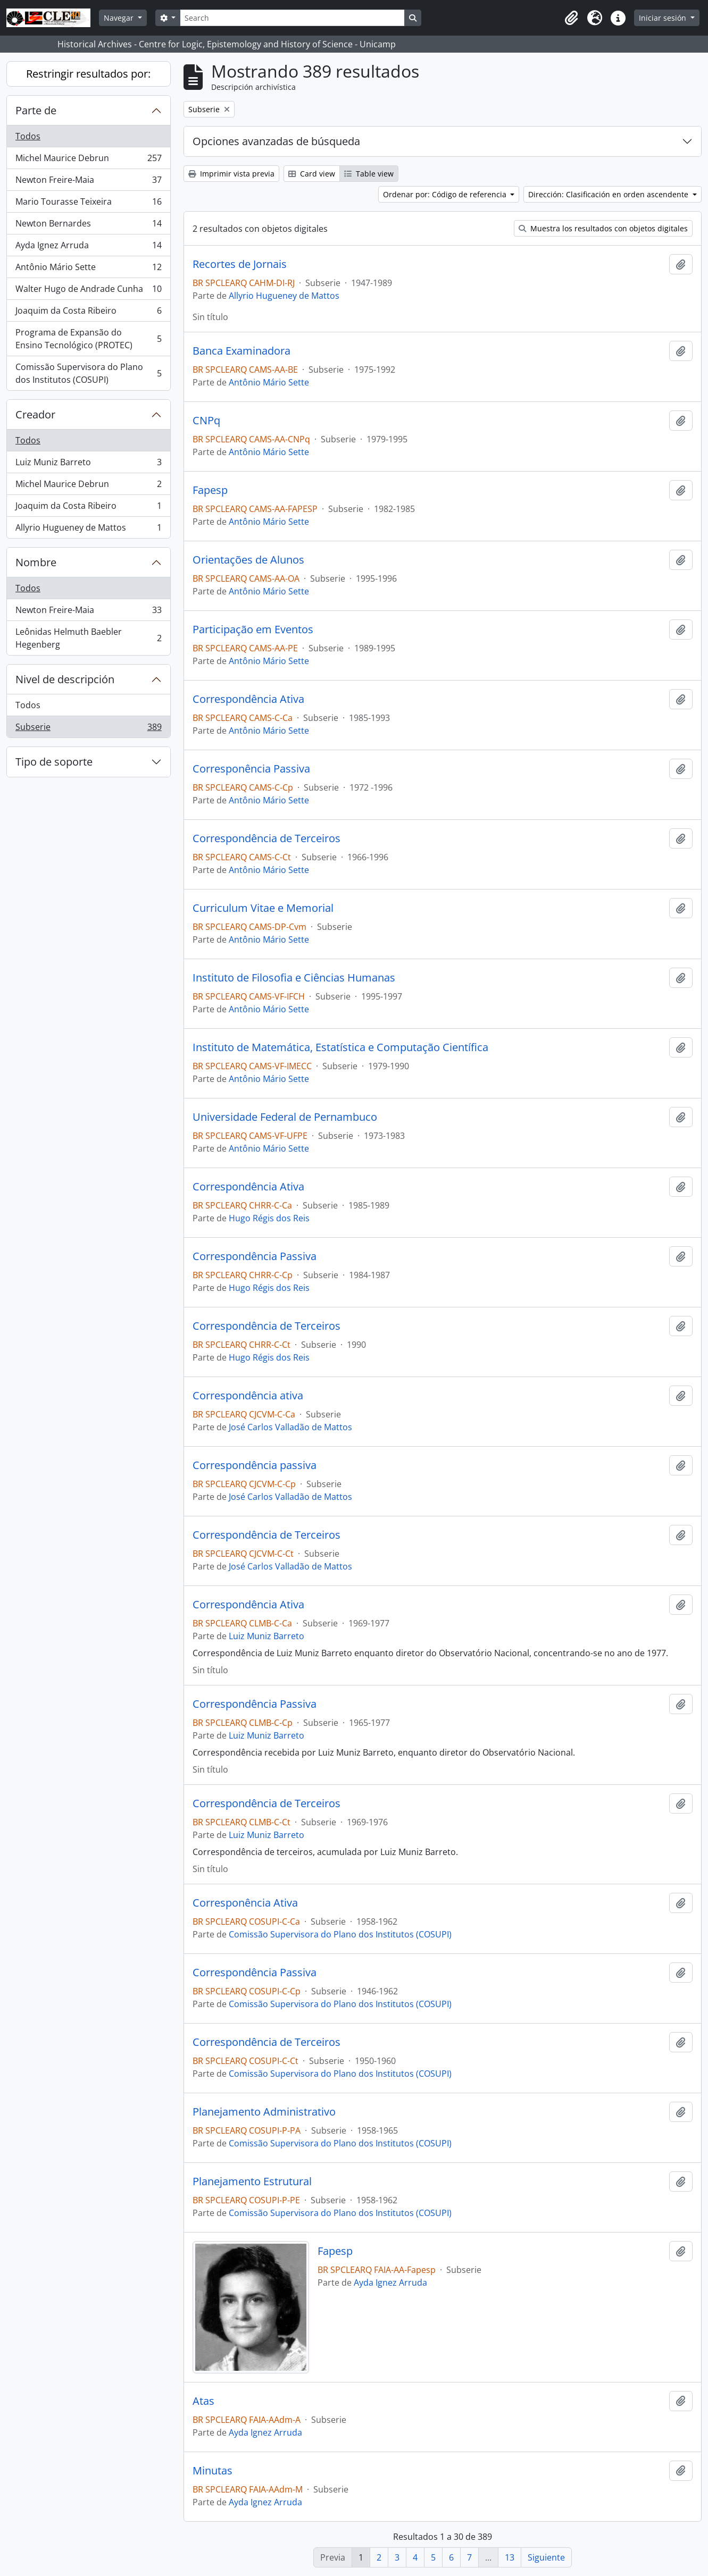  What do you see at coordinates (248, 699) in the screenshot?
I see `Correspondência Ativa` at bounding box center [248, 699].